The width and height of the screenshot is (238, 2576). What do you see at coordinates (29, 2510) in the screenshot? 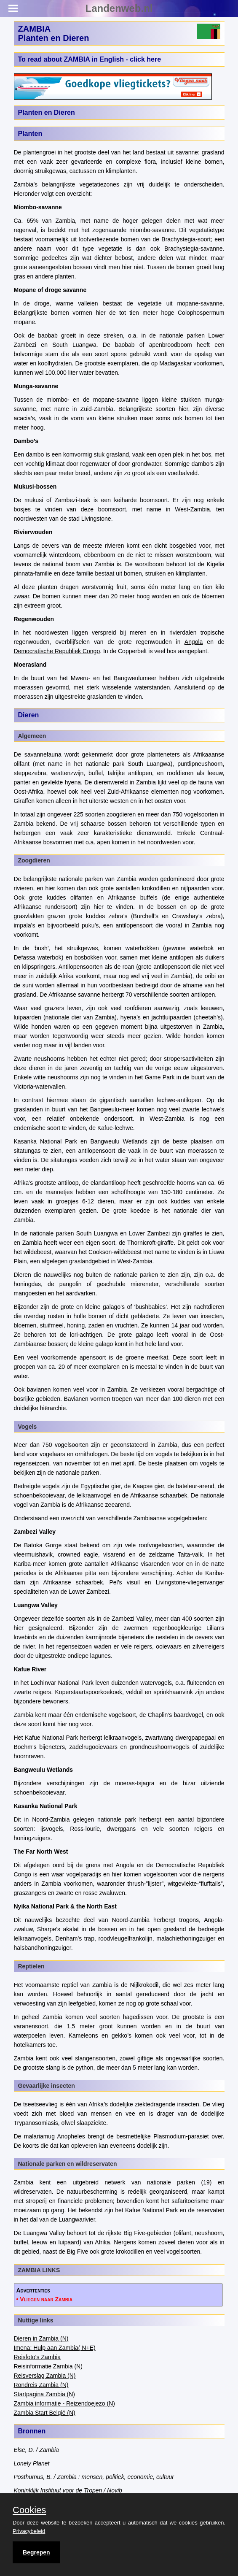
I see `Cookies` at bounding box center [29, 2510].